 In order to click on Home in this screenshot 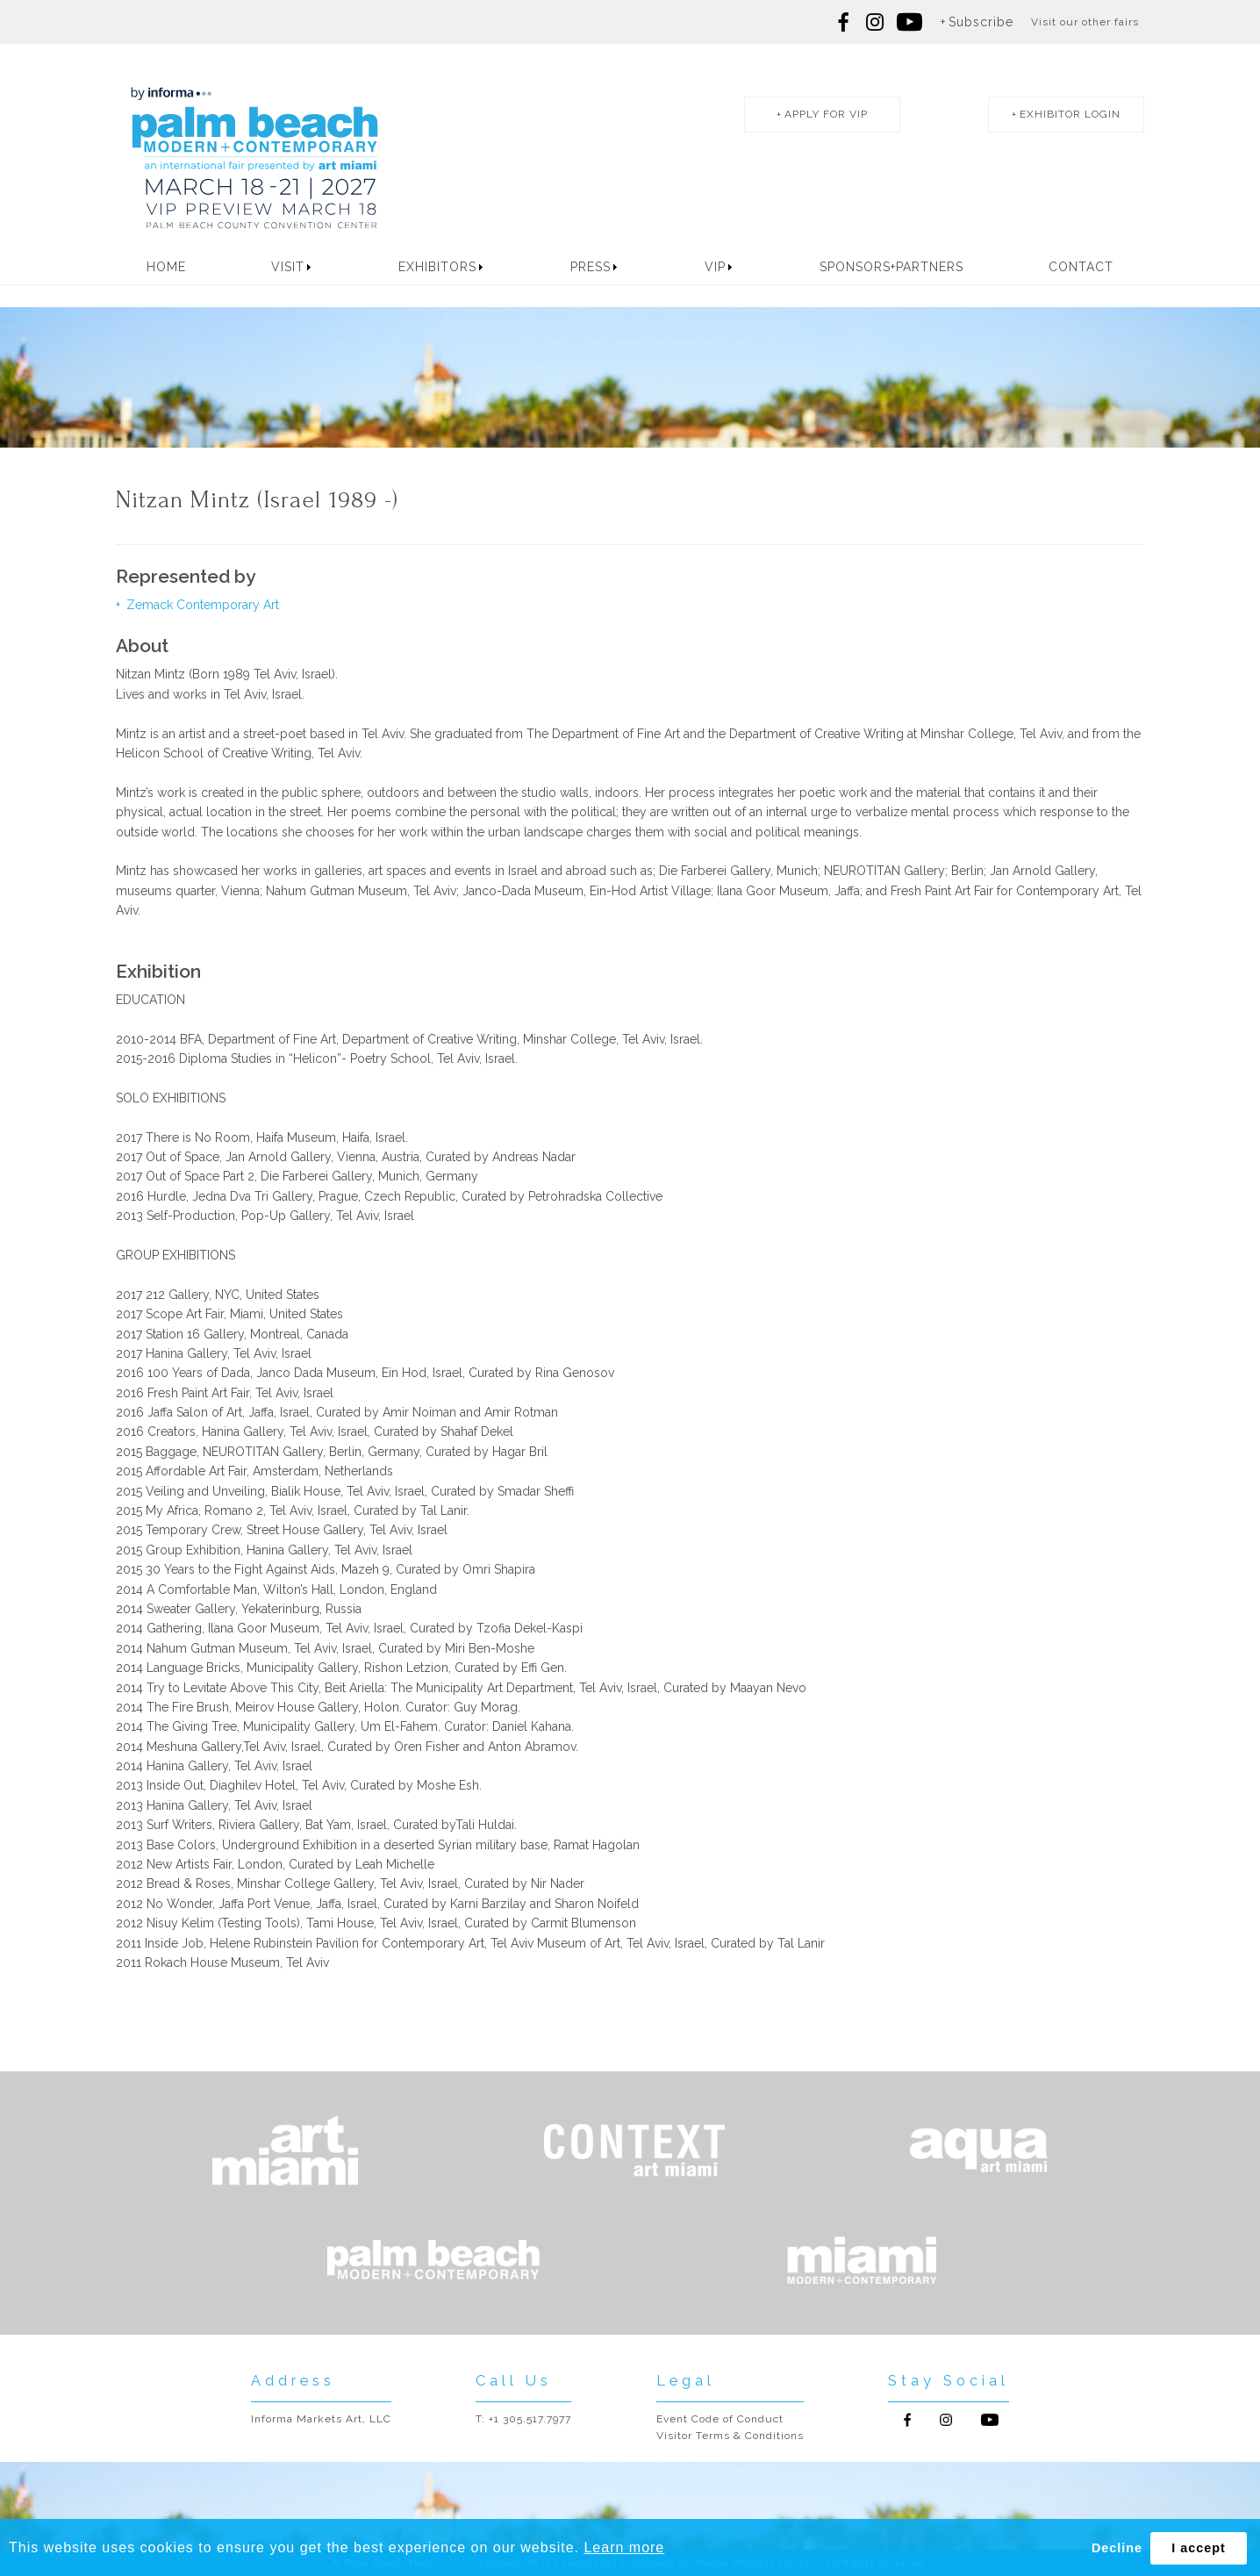, I will do `click(166, 267)`.